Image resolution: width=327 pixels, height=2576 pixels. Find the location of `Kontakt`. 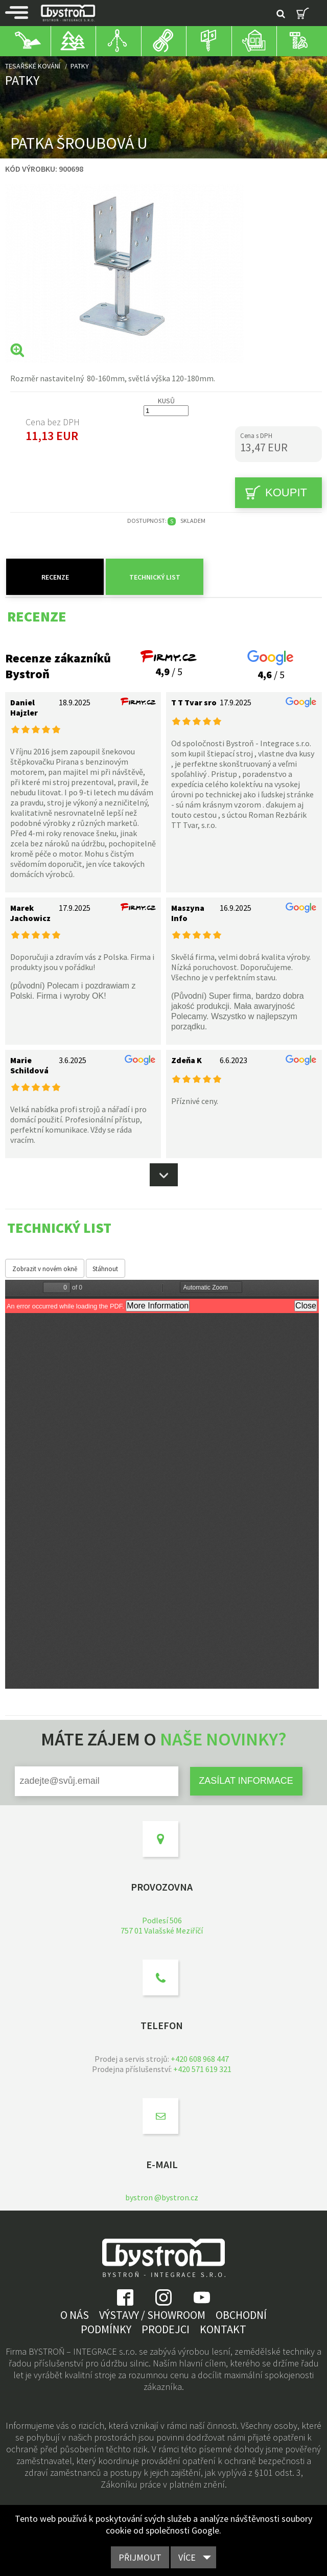

Kontakt is located at coordinates (223, 2329).